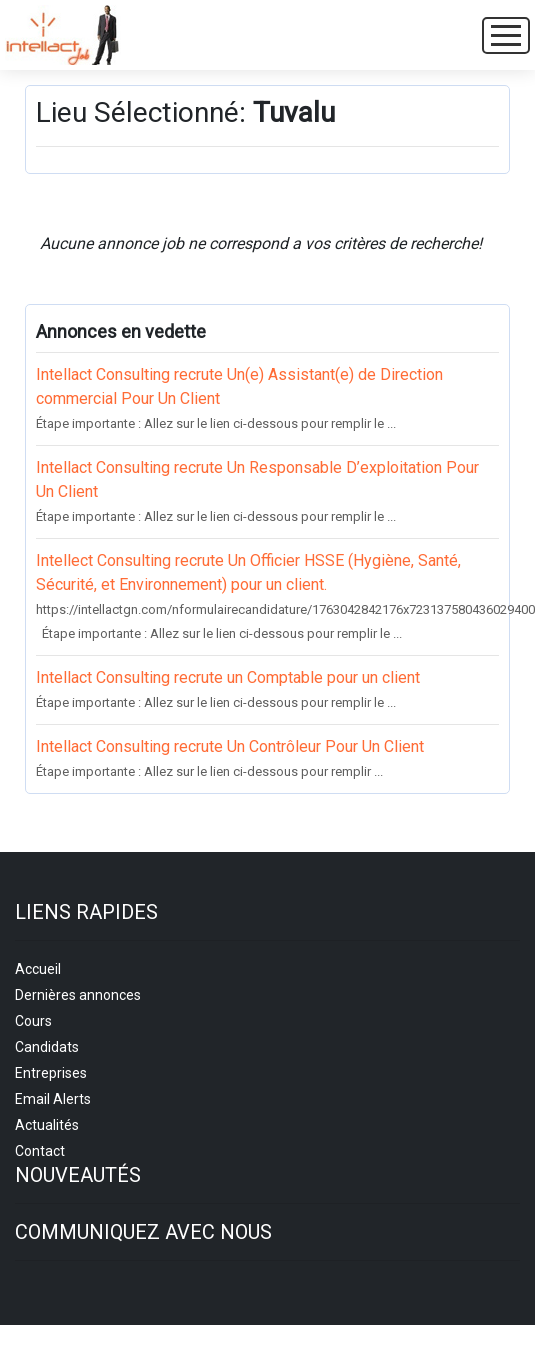 Image resolution: width=535 pixels, height=1349 pixels. Describe the element at coordinates (33, 1021) in the screenshot. I see `Cours` at that location.